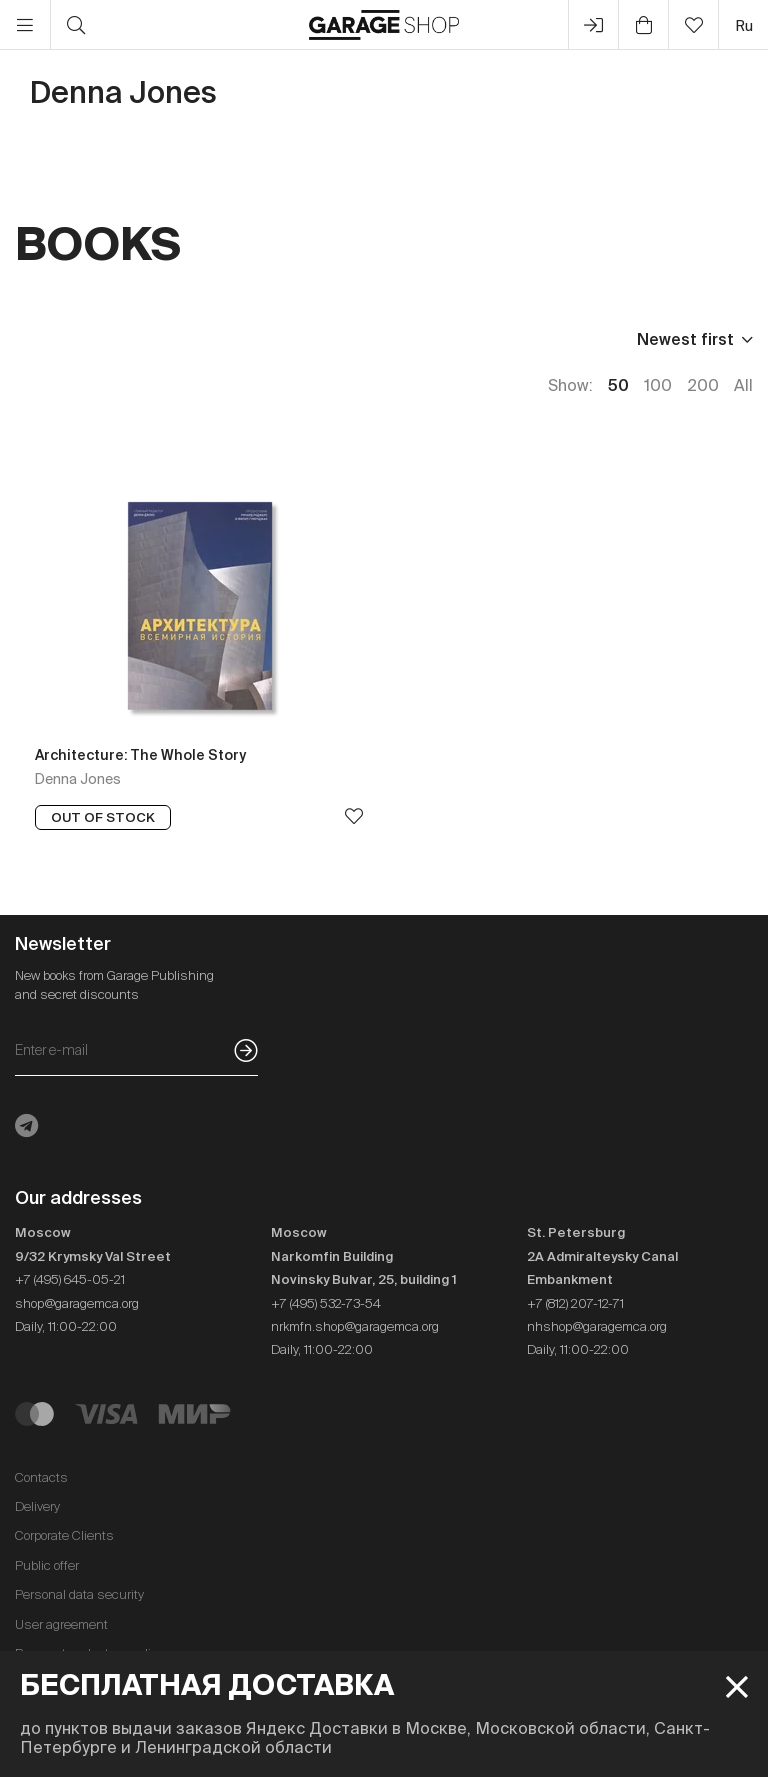 This screenshot has height=1777, width=768. What do you see at coordinates (357, 339) in the screenshot?
I see `In stock` at bounding box center [357, 339].